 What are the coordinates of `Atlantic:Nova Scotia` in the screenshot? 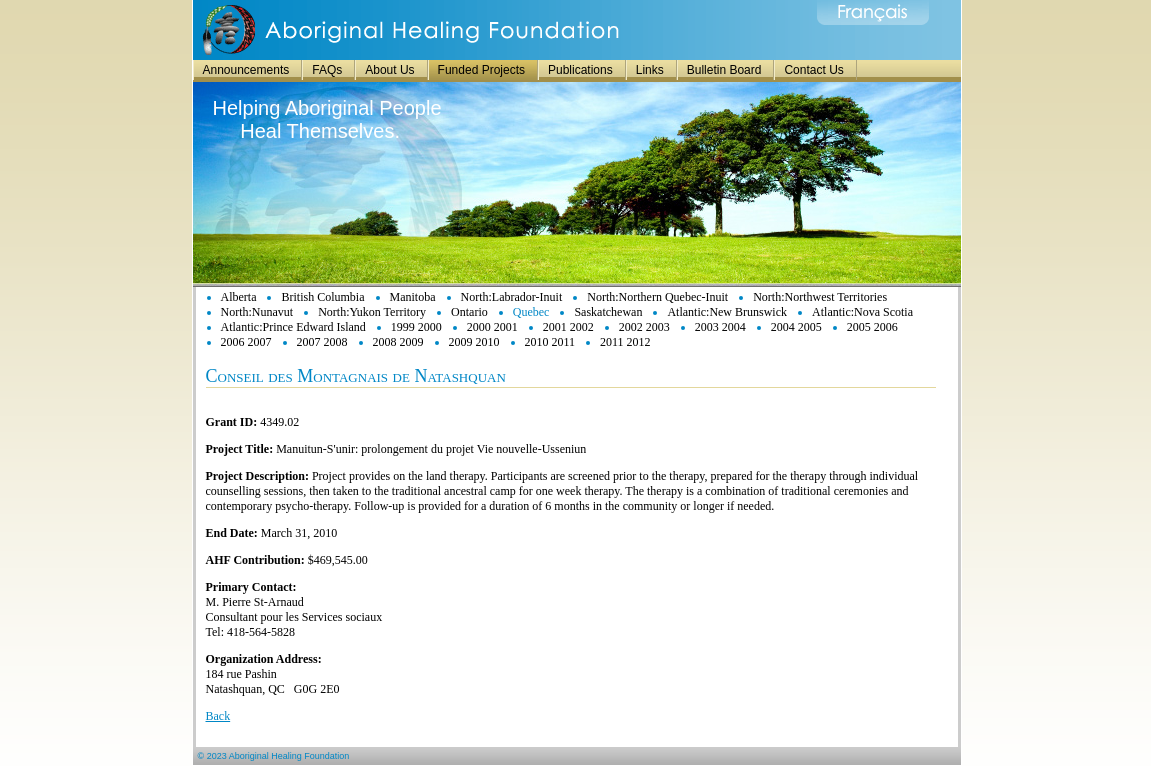 It's located at (862, 312).